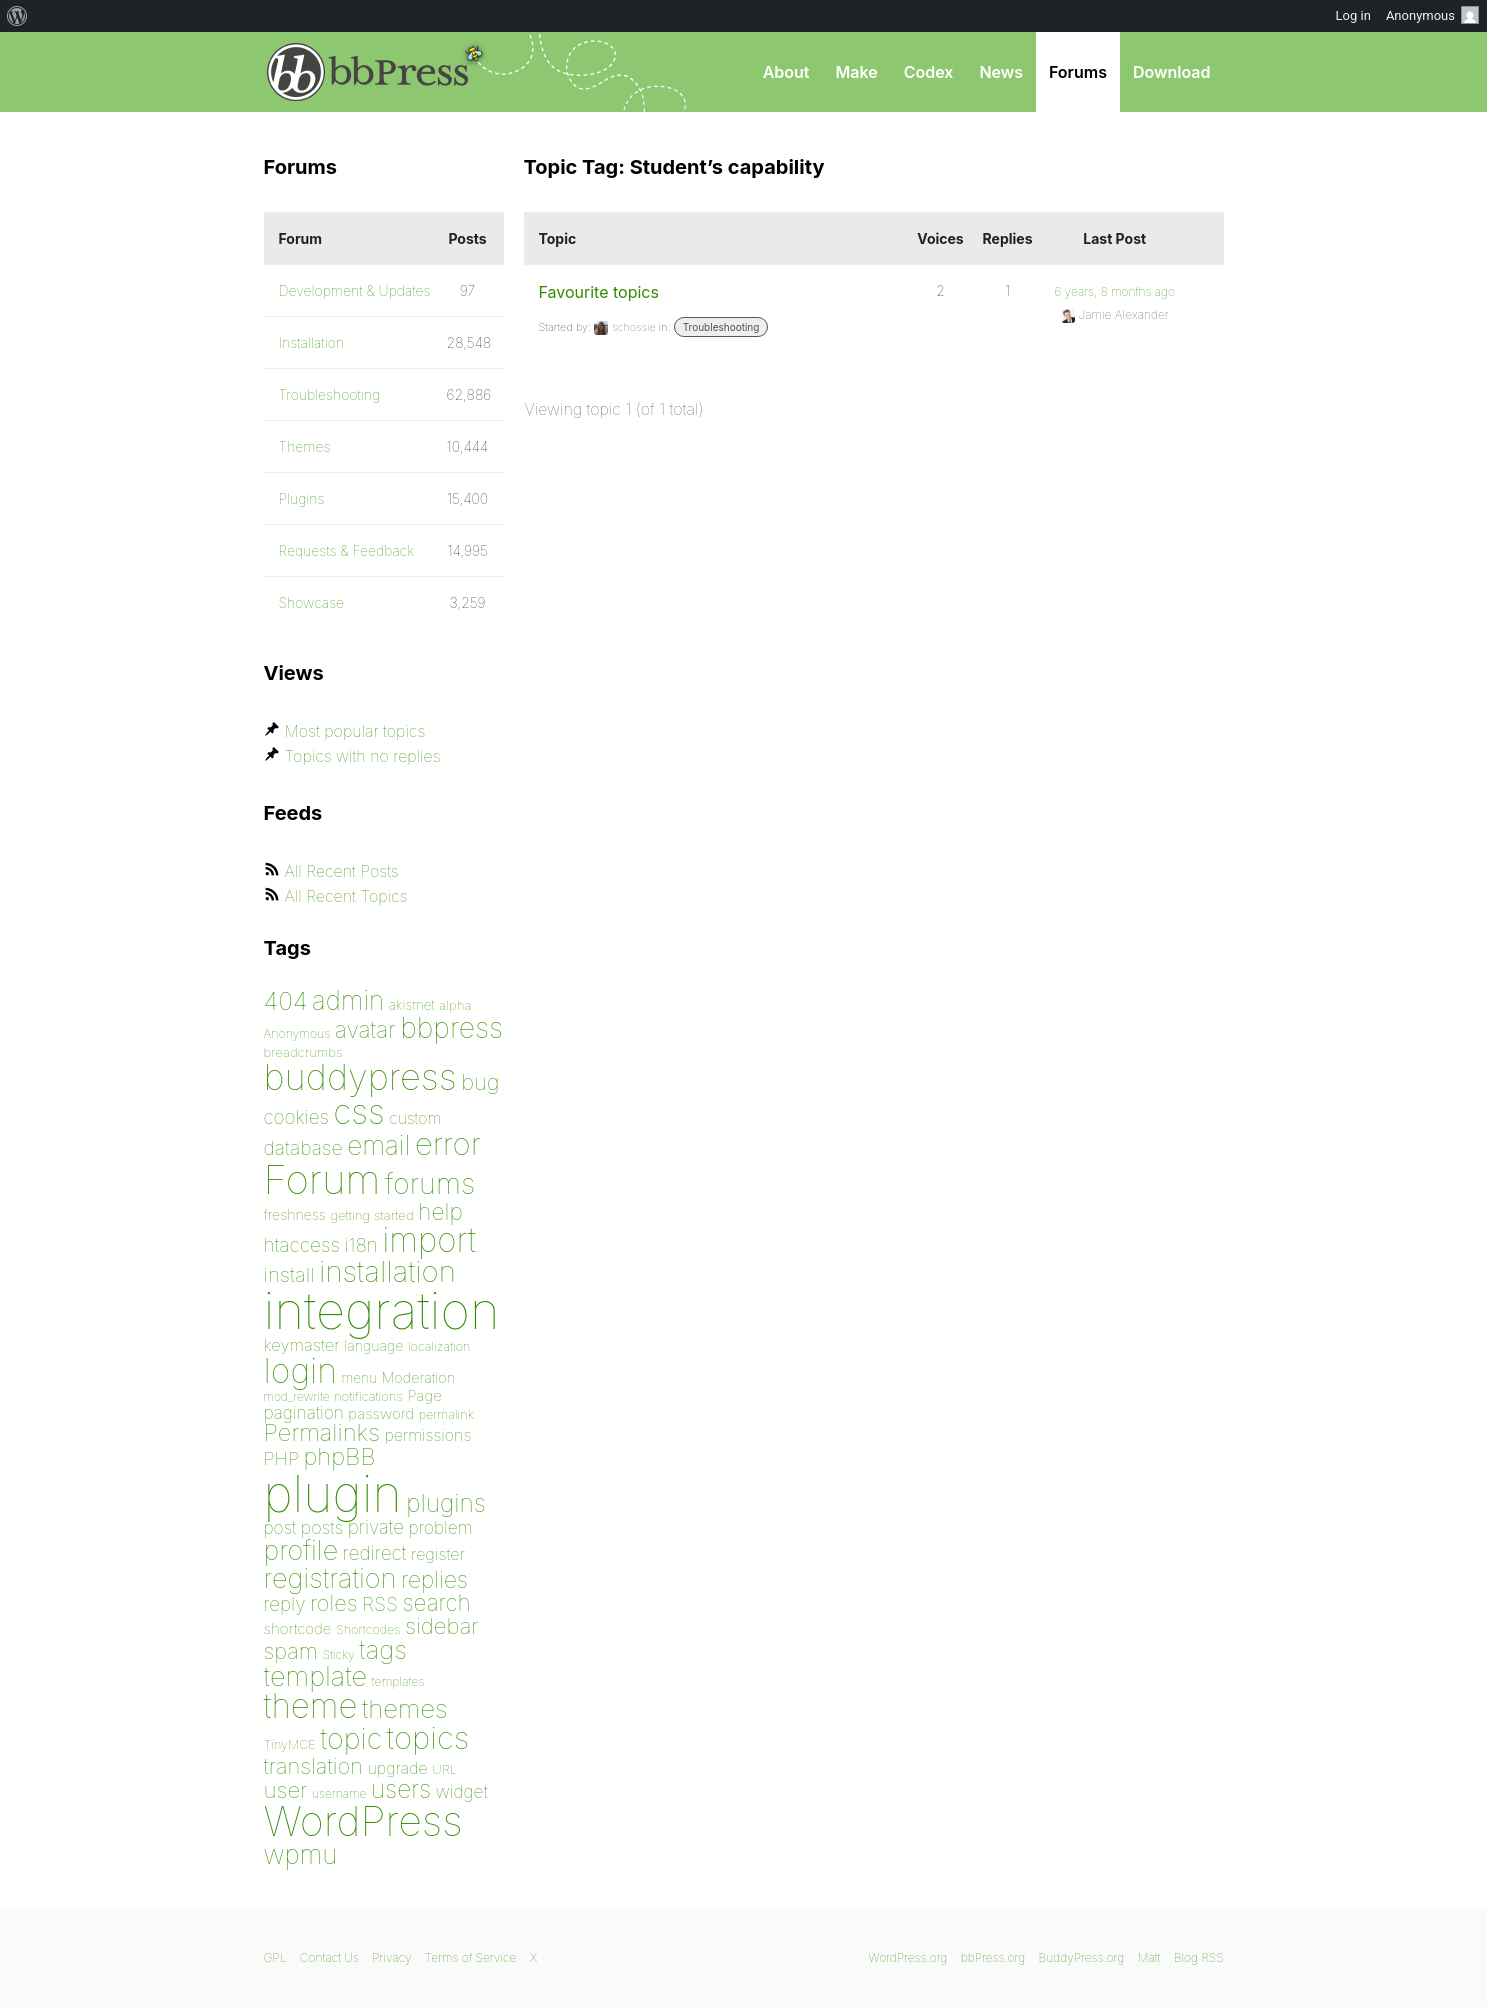 The height and width of the screenshot is (2007, 1487). I want to click on admin [admin (205 items)], so click(348, 1000).